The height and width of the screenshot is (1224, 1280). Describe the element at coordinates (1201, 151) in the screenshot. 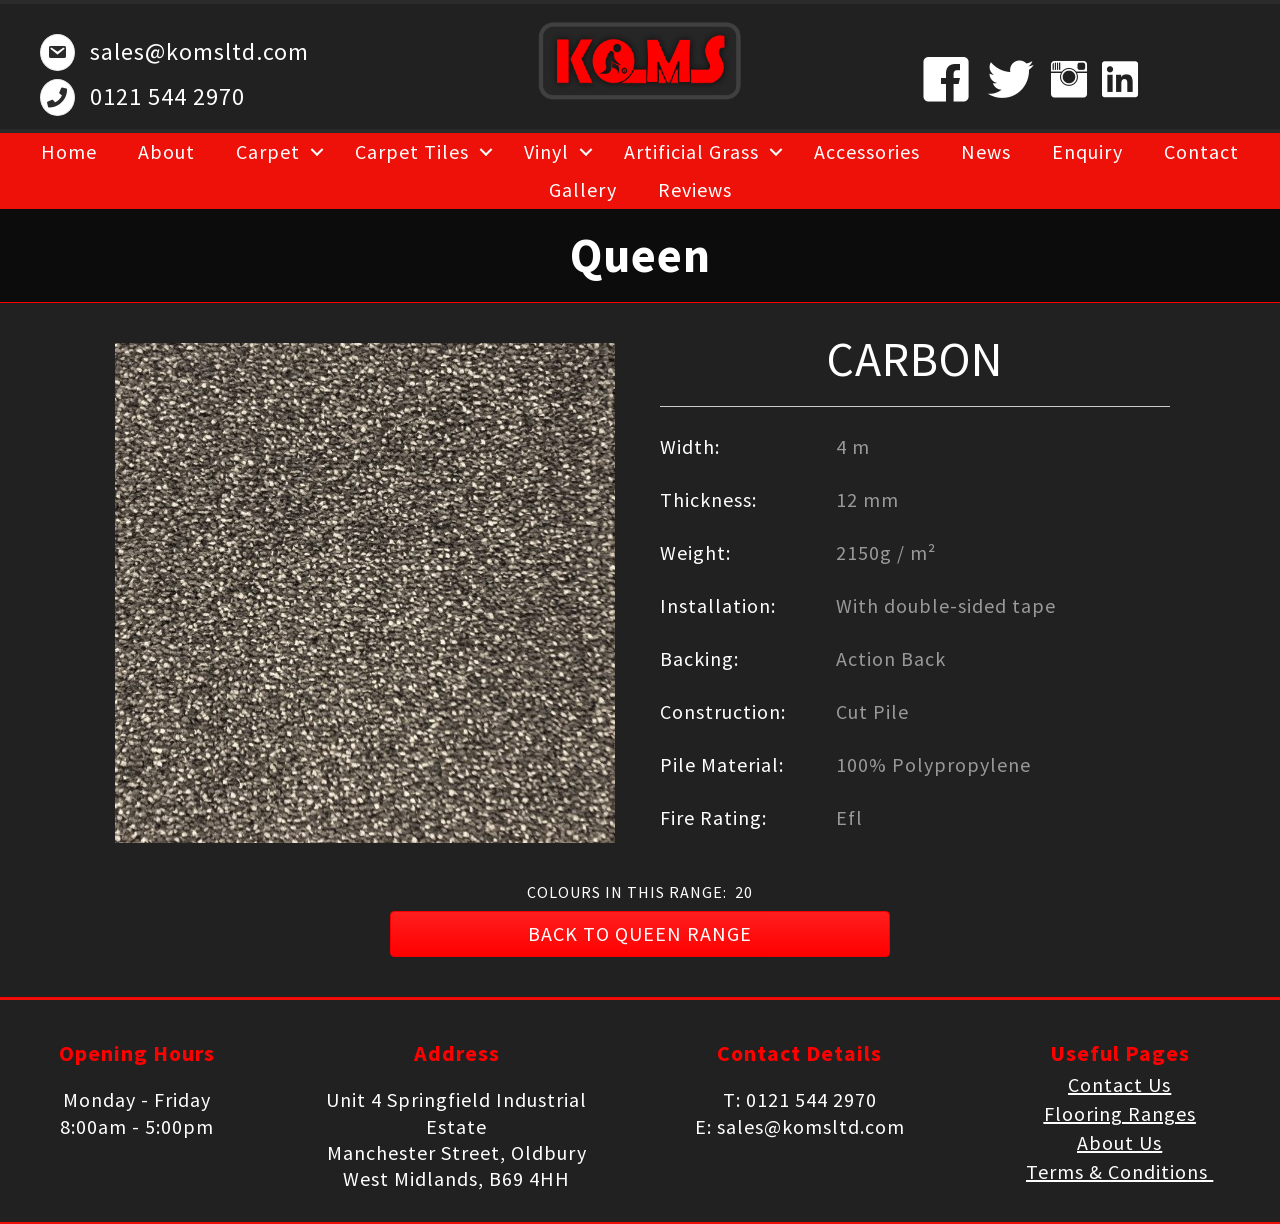

I see `Contact` at that location.